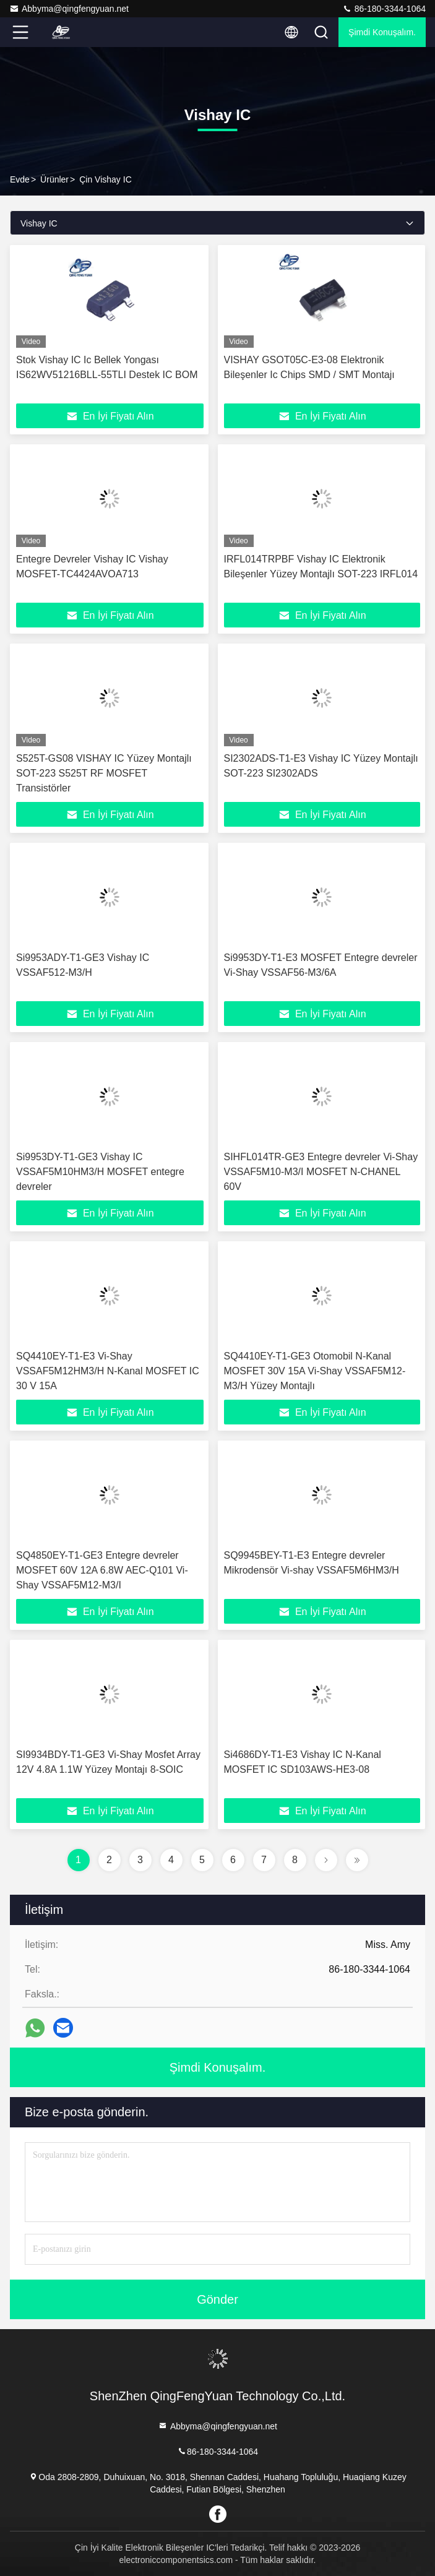 This screenshot has width=435, height=2576. I want to click on SIHFL014TR-GE3 Entegre devreler Vi-Shay VSSAF5M10-M3/I MOSFET N-CHANEL 60V, so click(321, 1172).